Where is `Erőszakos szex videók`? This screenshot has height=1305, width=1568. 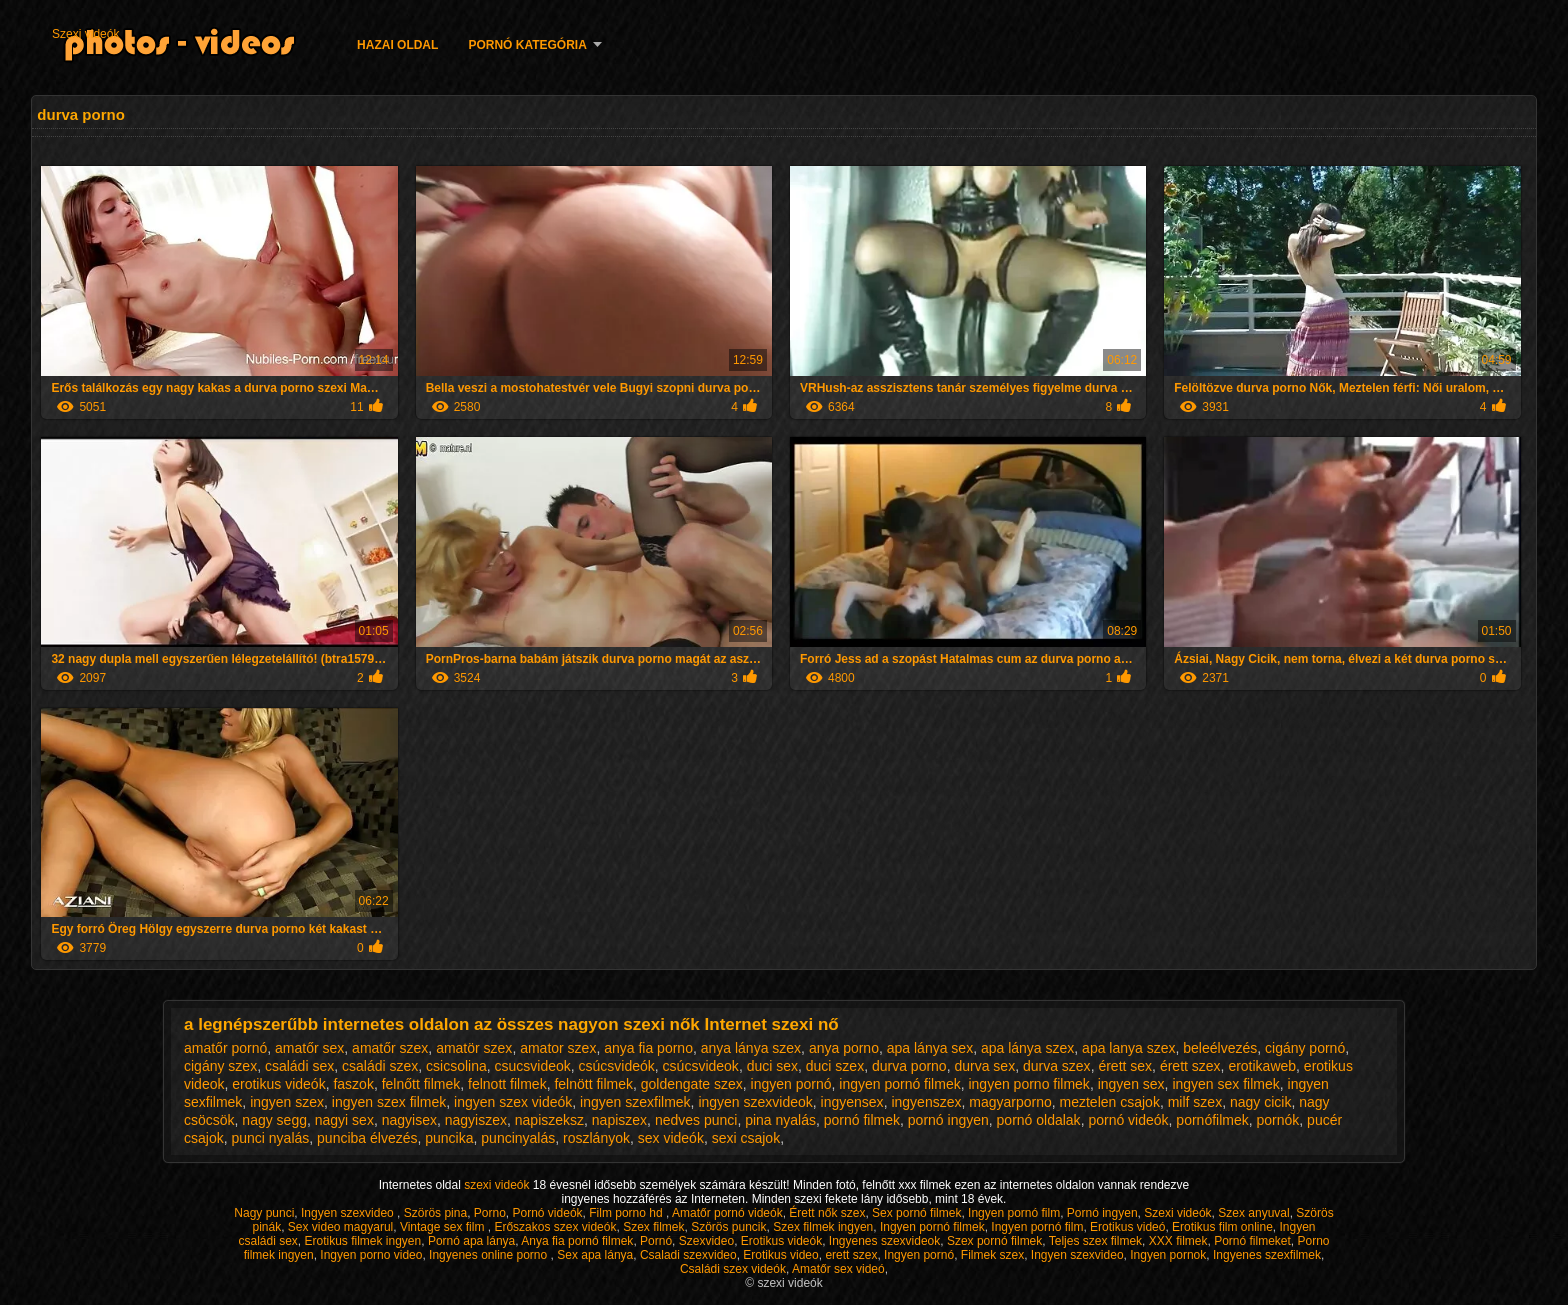
Erőszakos szex videók is located at coordinates (555, 1227).